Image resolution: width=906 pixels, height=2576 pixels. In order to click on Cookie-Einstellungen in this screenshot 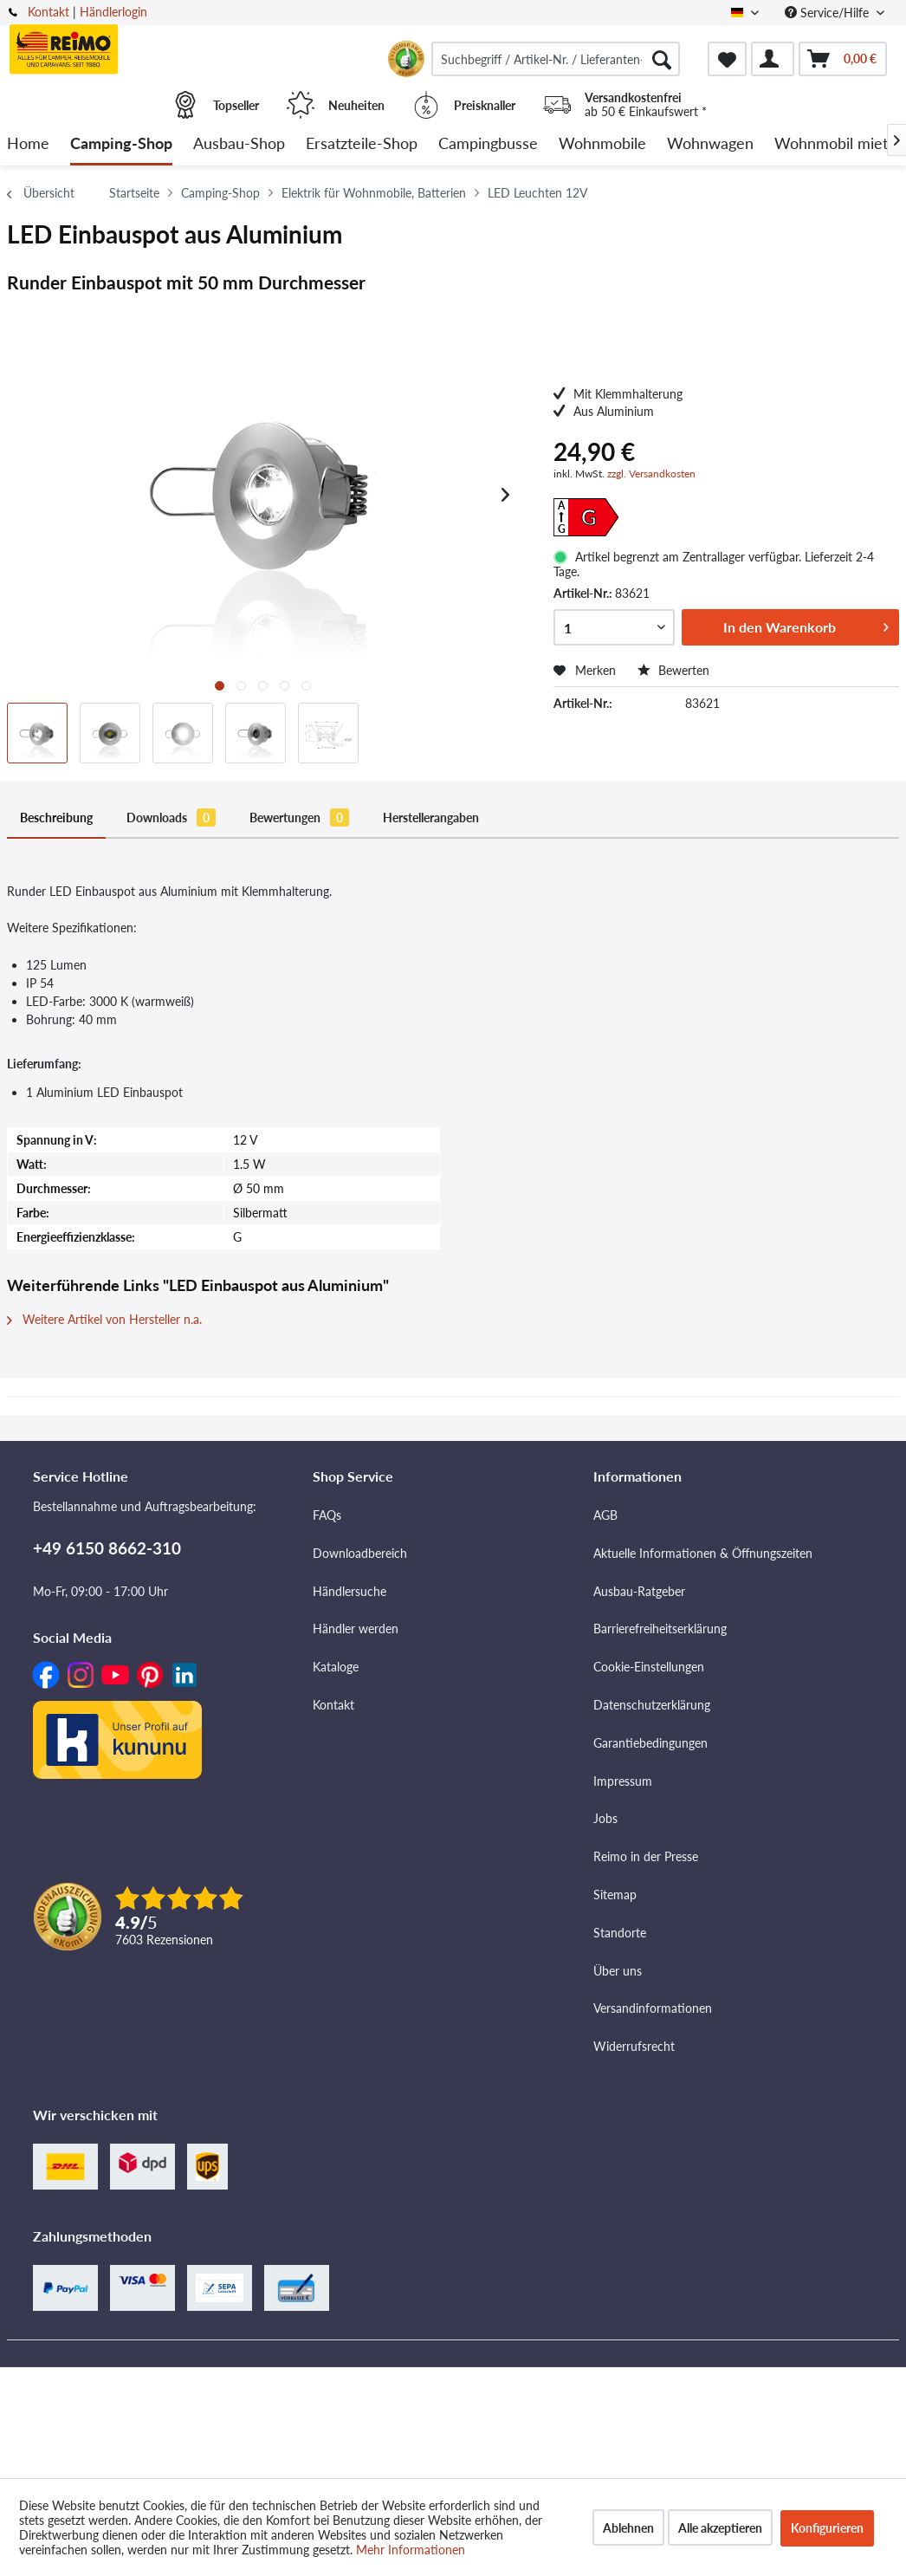, I will do `click(648, 1666)`.